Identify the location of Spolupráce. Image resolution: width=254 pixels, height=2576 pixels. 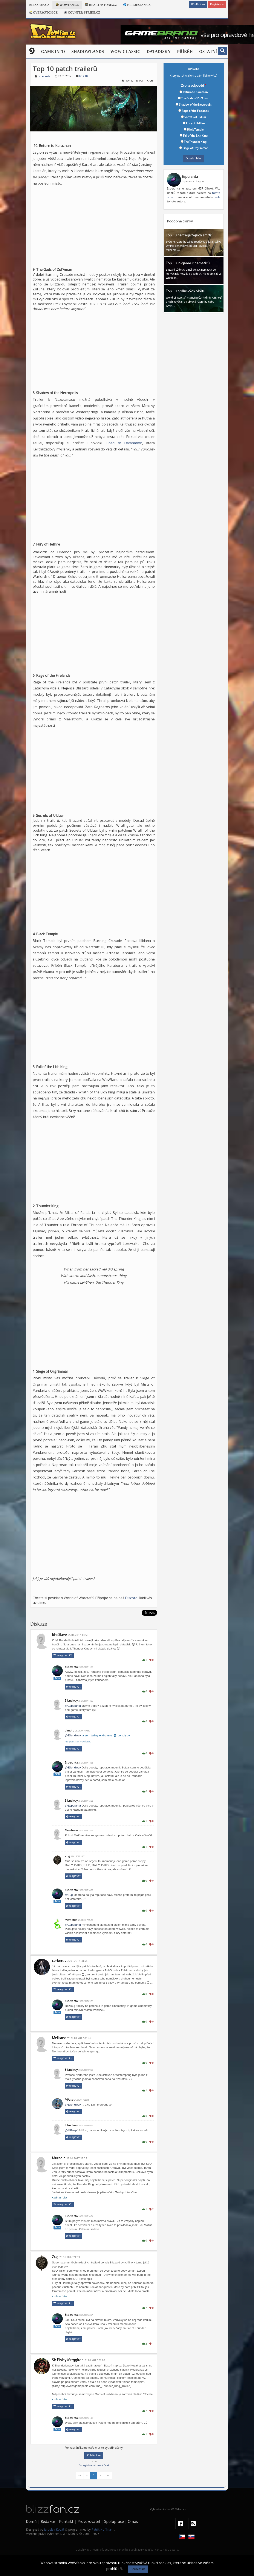
(114, 2521).